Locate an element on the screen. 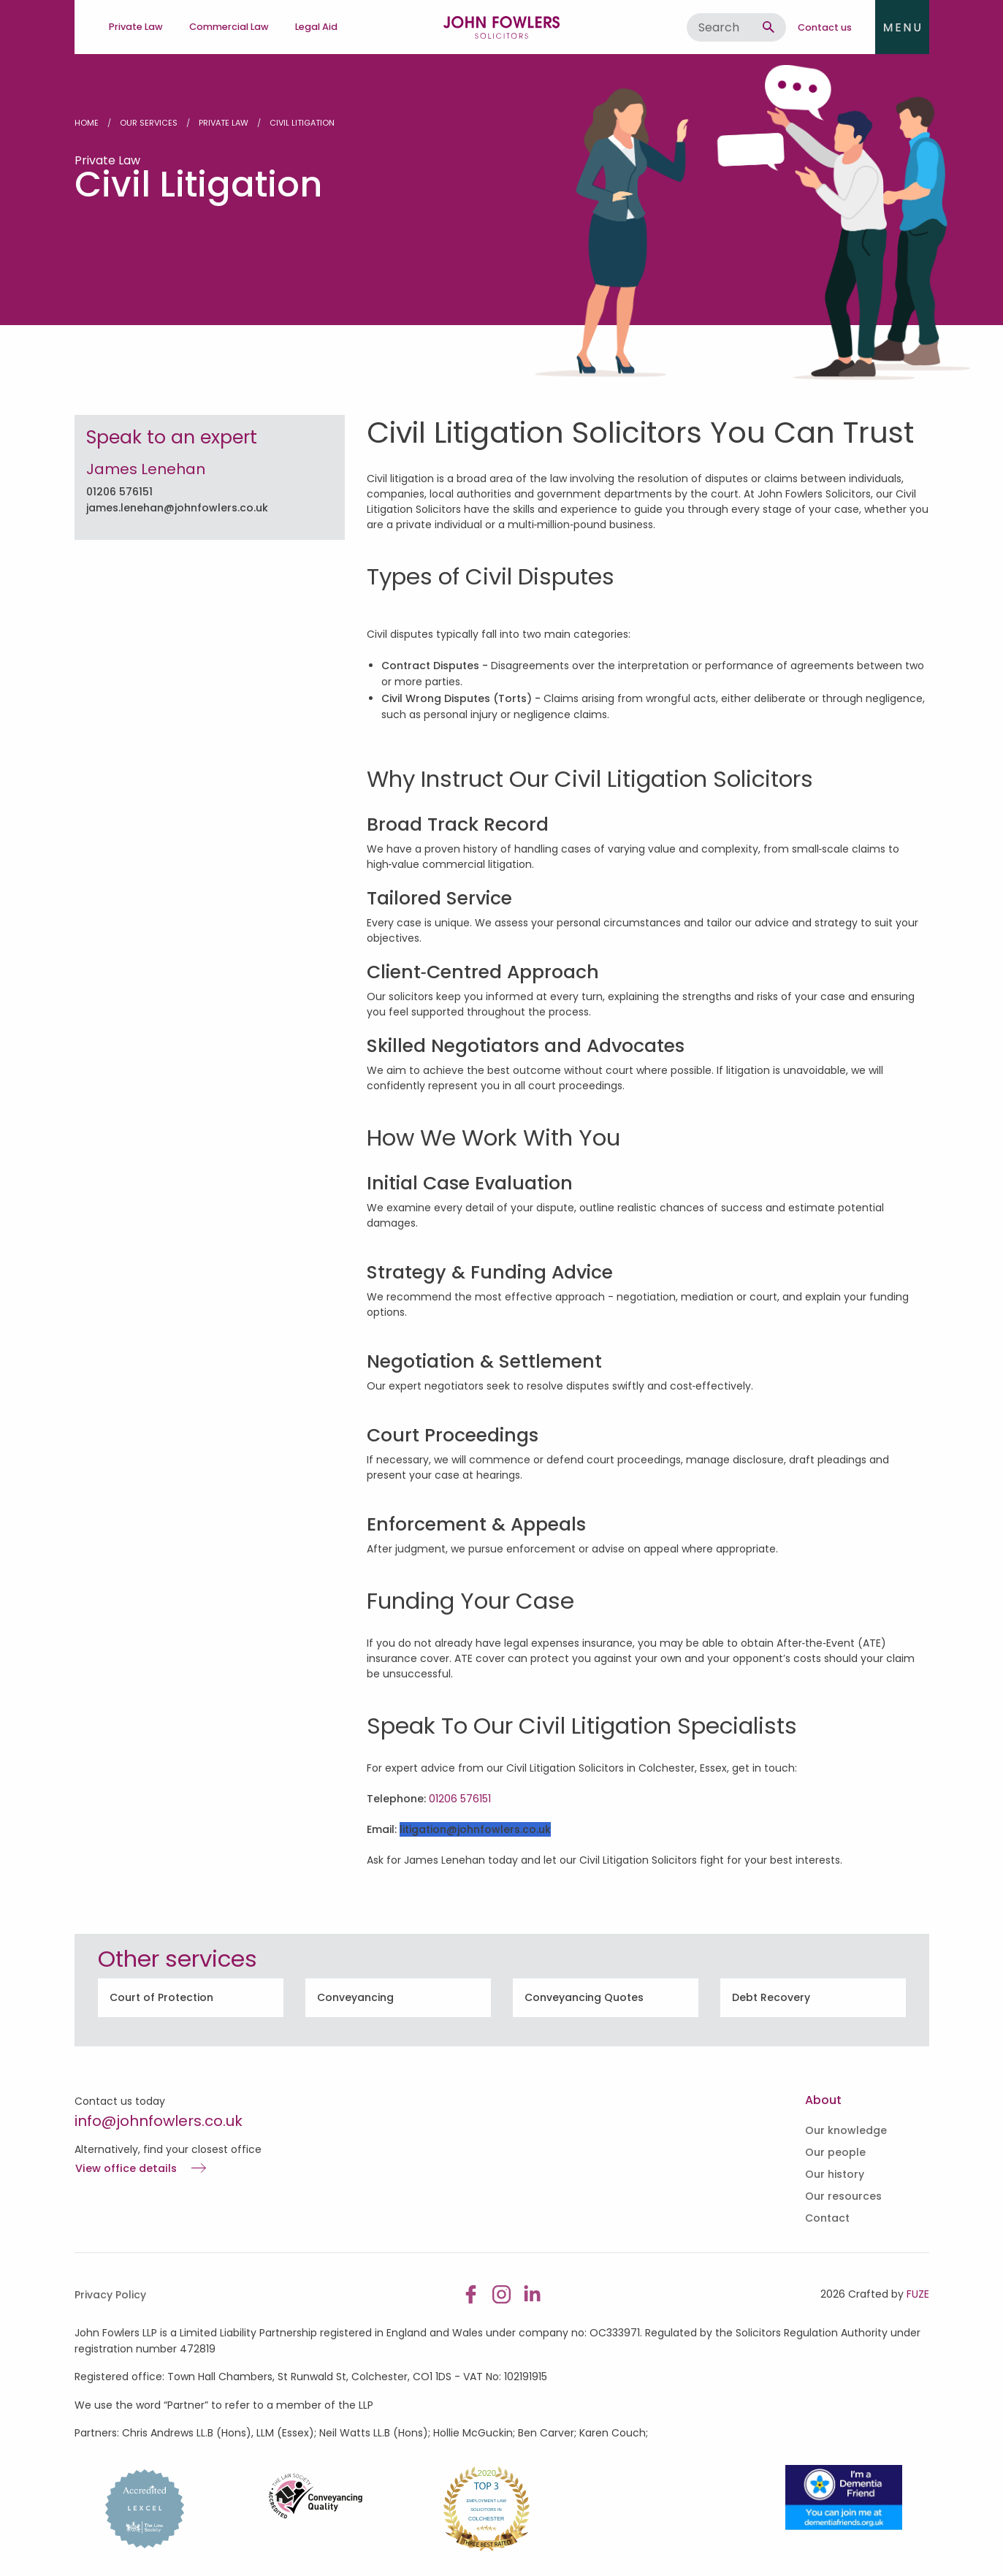 The width and height of the screenshot is (1003, 2576). Home is located at coordinates (87, 123).